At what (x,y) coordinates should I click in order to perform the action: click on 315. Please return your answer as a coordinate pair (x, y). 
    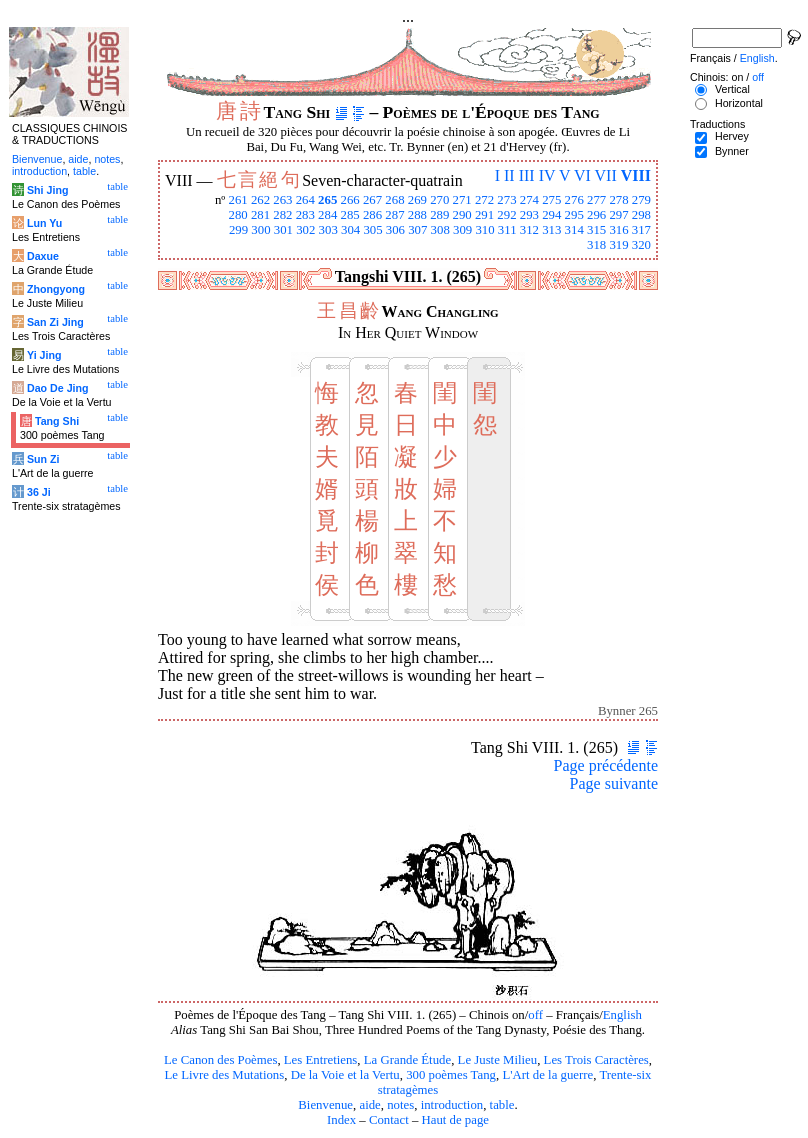
    Looking at the image, I should click on (596, 230).